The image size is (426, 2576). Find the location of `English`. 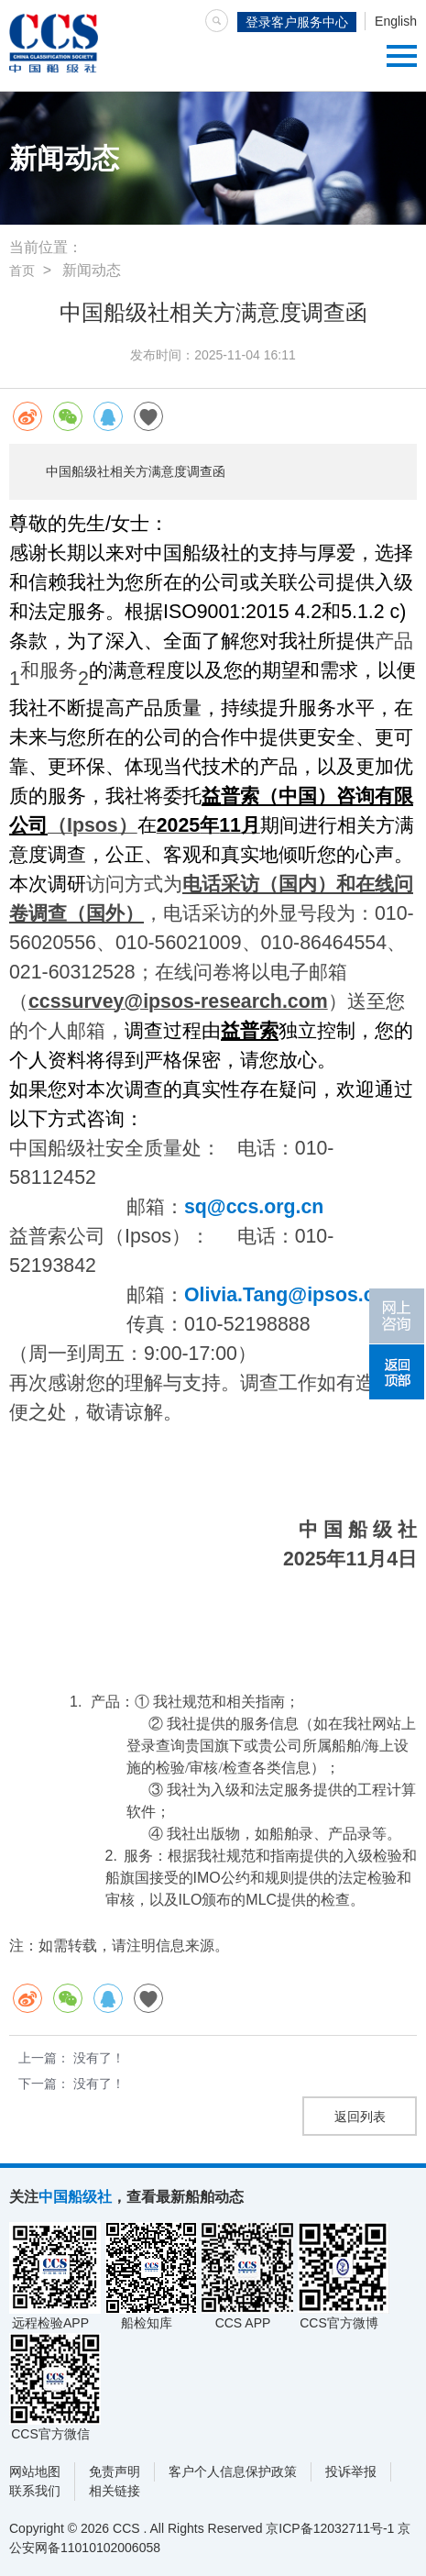

English is located at coordinates (396, 21).